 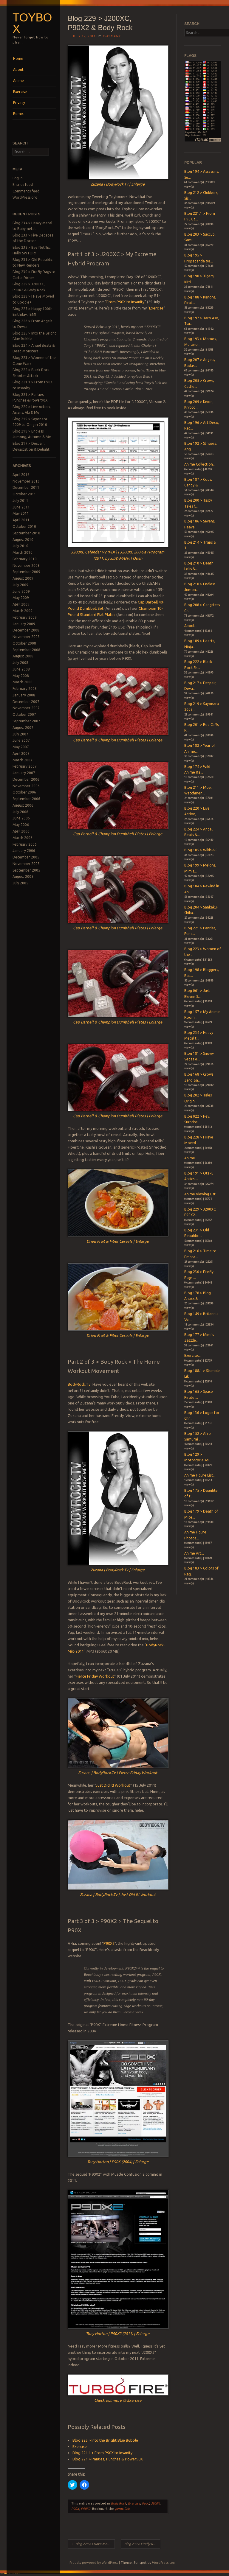 I want to click on February 2010, so click(x=25, y=559).